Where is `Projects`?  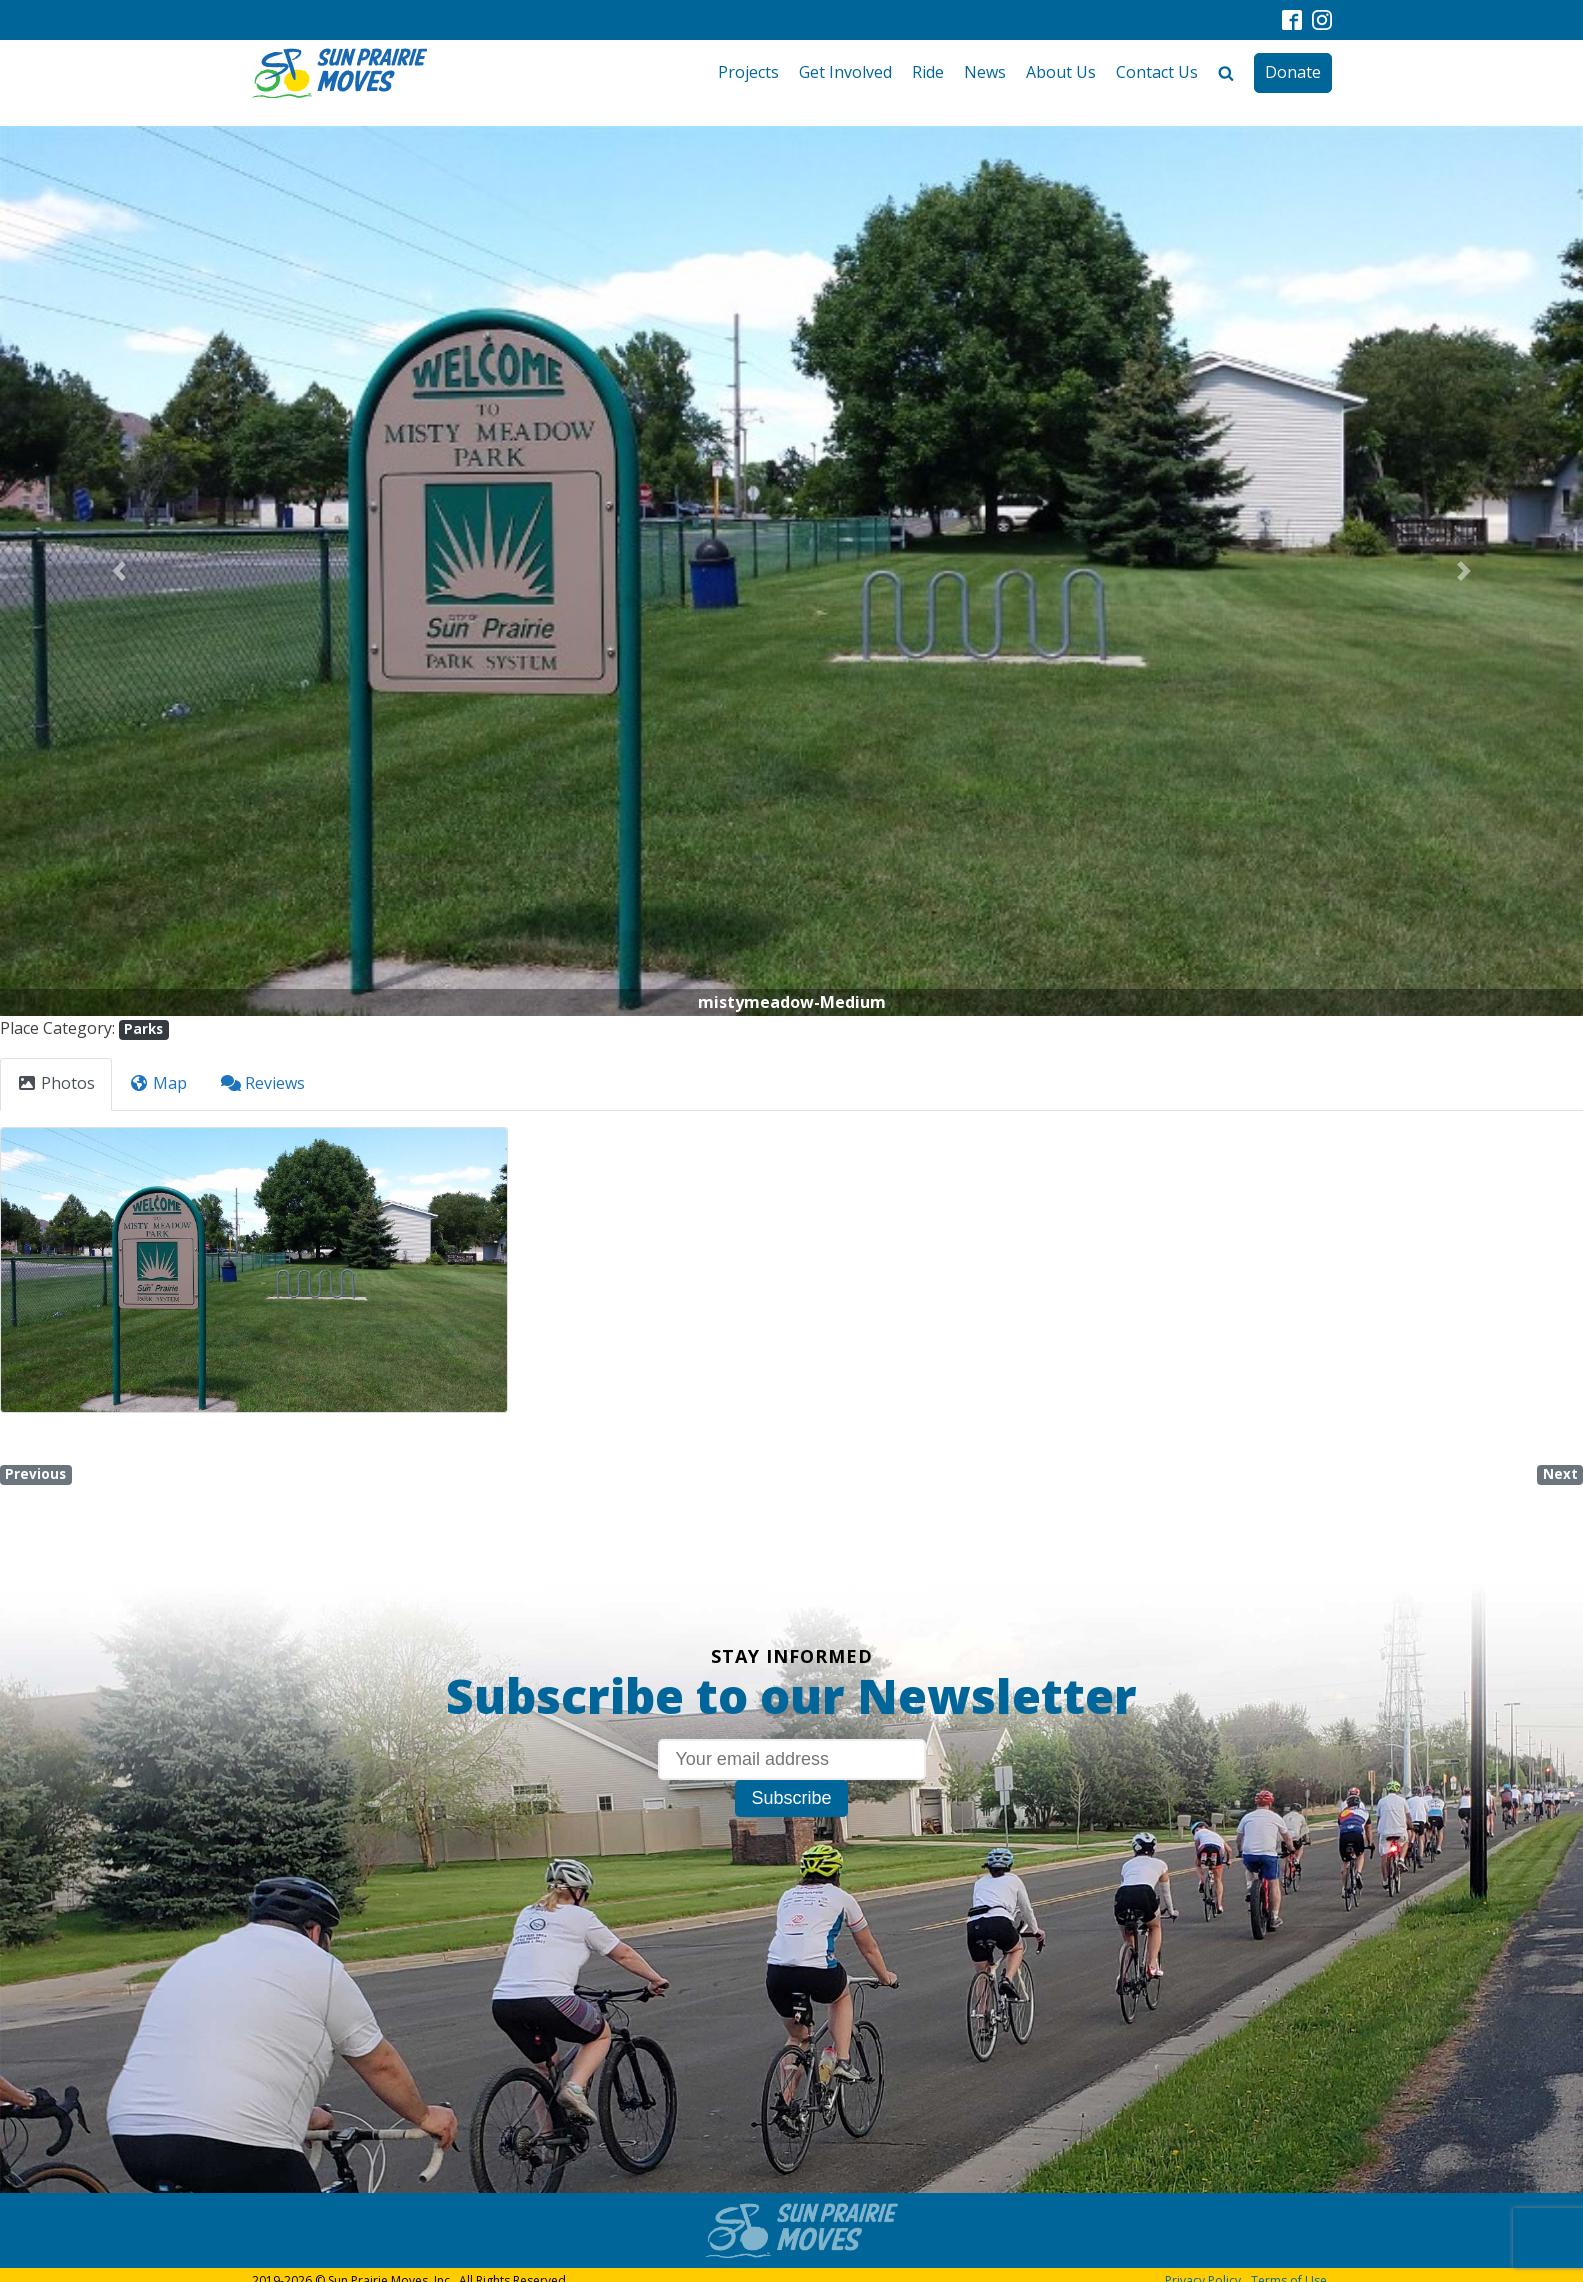 Projects is located at coordinates (748, 72).